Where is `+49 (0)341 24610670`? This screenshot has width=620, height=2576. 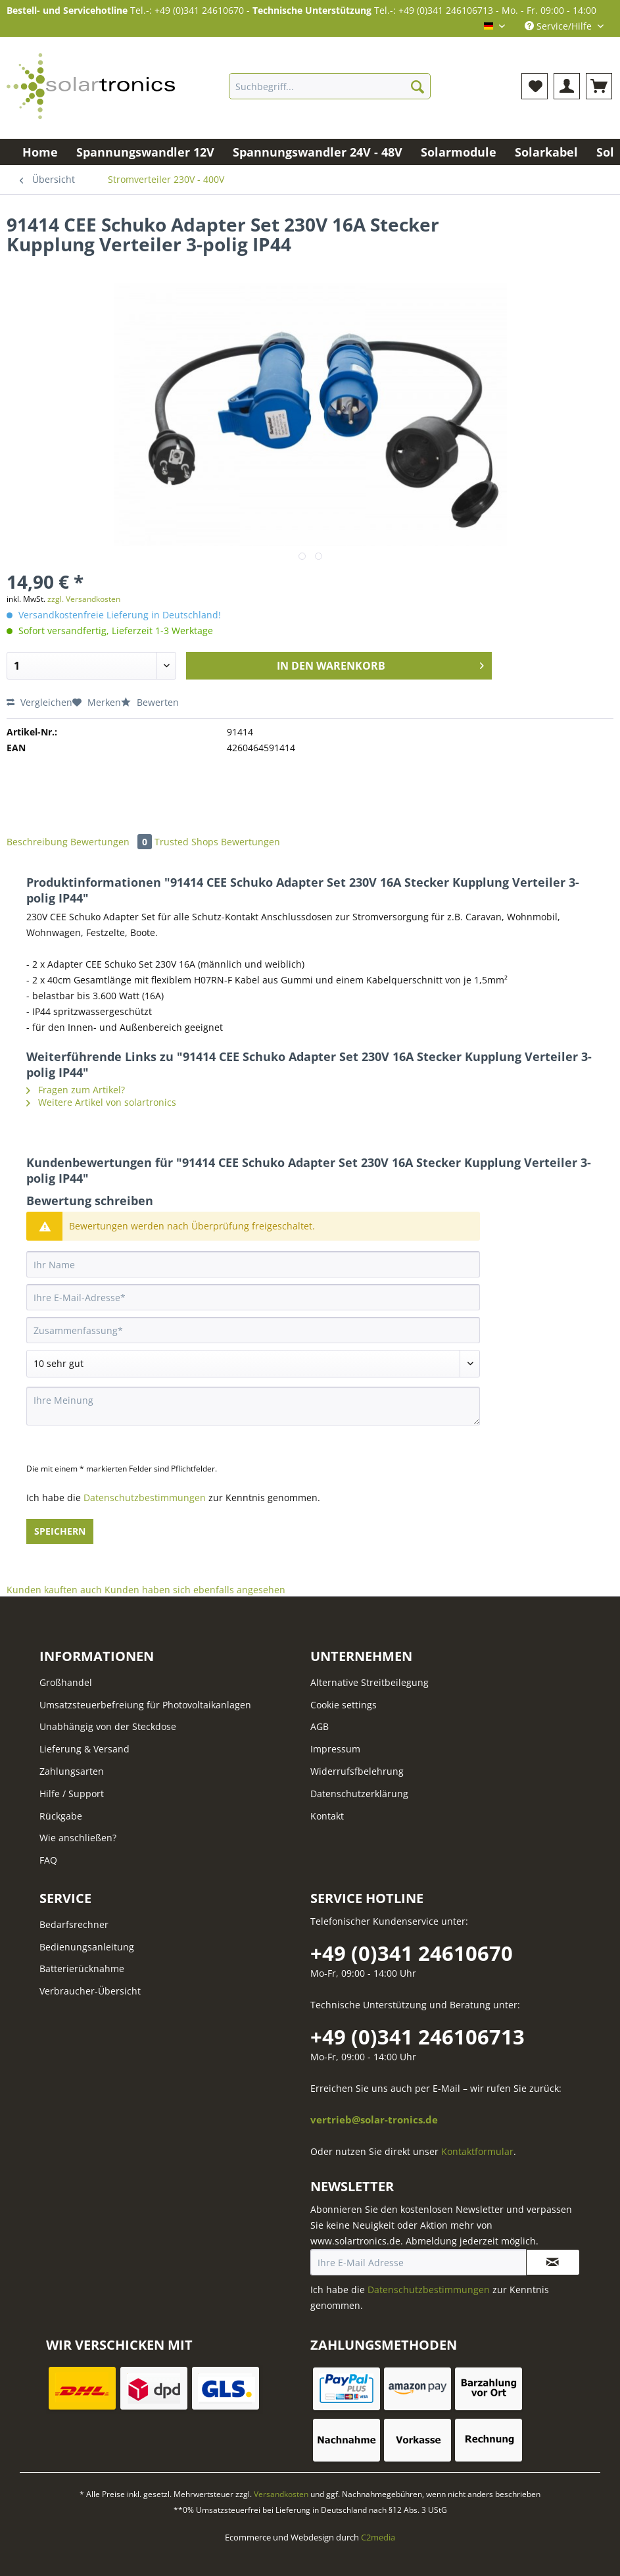 +49 (0)341 24610670 is located at coordinates (411, 1953).